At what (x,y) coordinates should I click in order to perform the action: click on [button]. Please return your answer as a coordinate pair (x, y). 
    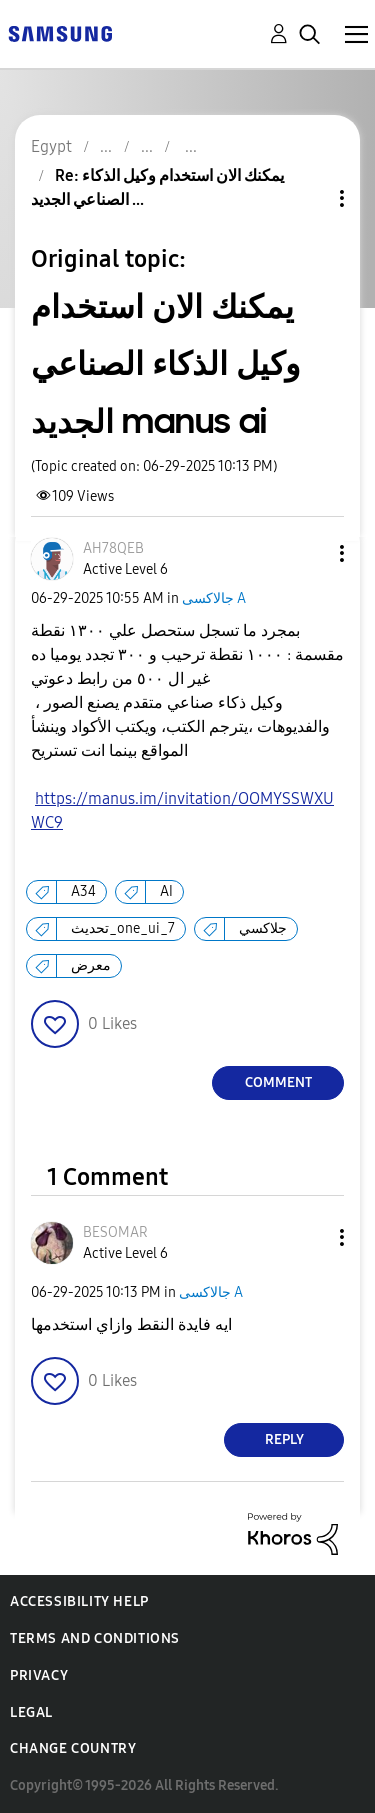
    Looking at the image, I should click on (309, 553).